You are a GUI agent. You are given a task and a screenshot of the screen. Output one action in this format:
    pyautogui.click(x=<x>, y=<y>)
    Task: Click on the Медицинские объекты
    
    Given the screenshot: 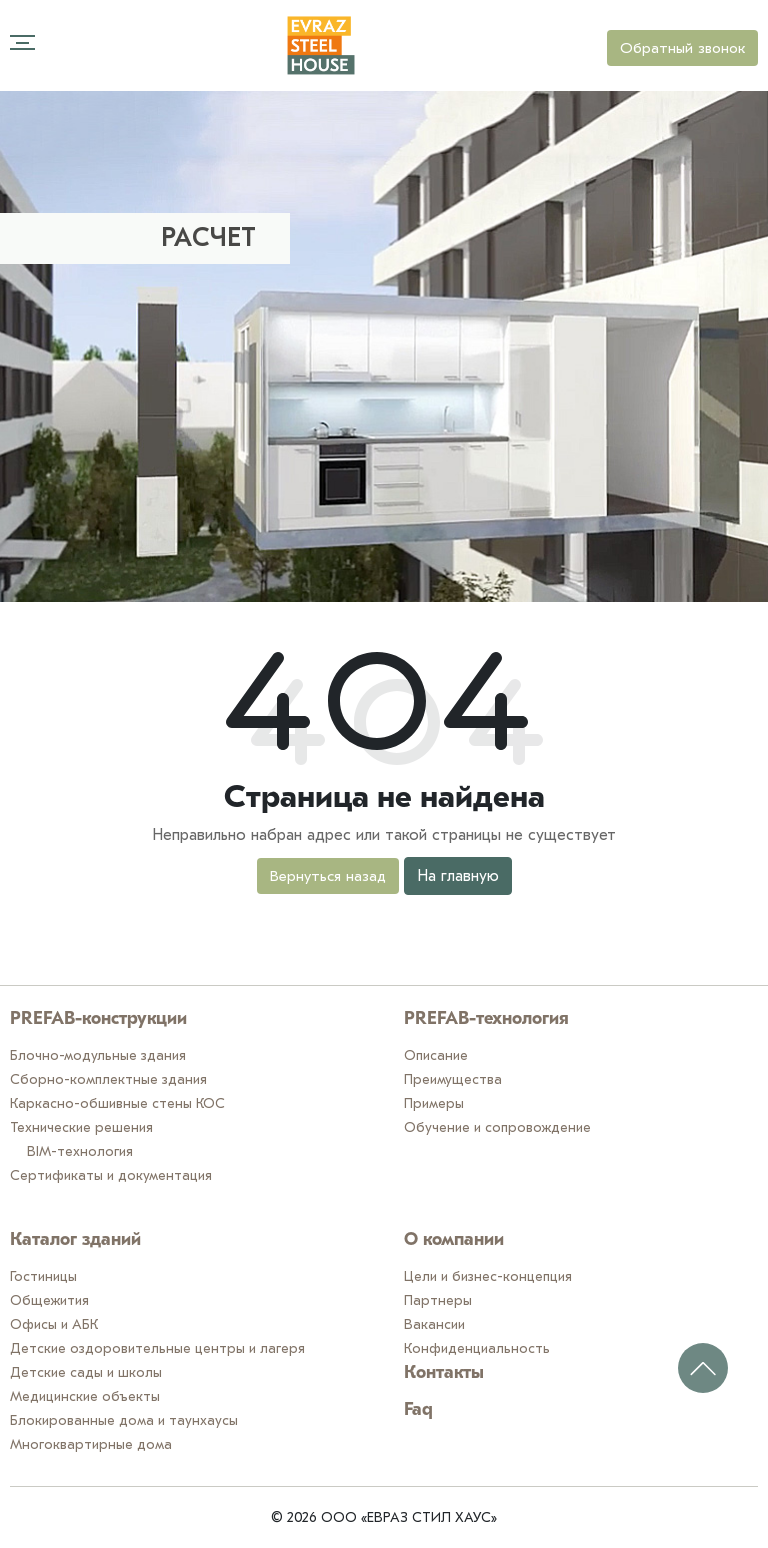 What is the action you would take?
    pyautogui.click(x=85, y=1396)
    